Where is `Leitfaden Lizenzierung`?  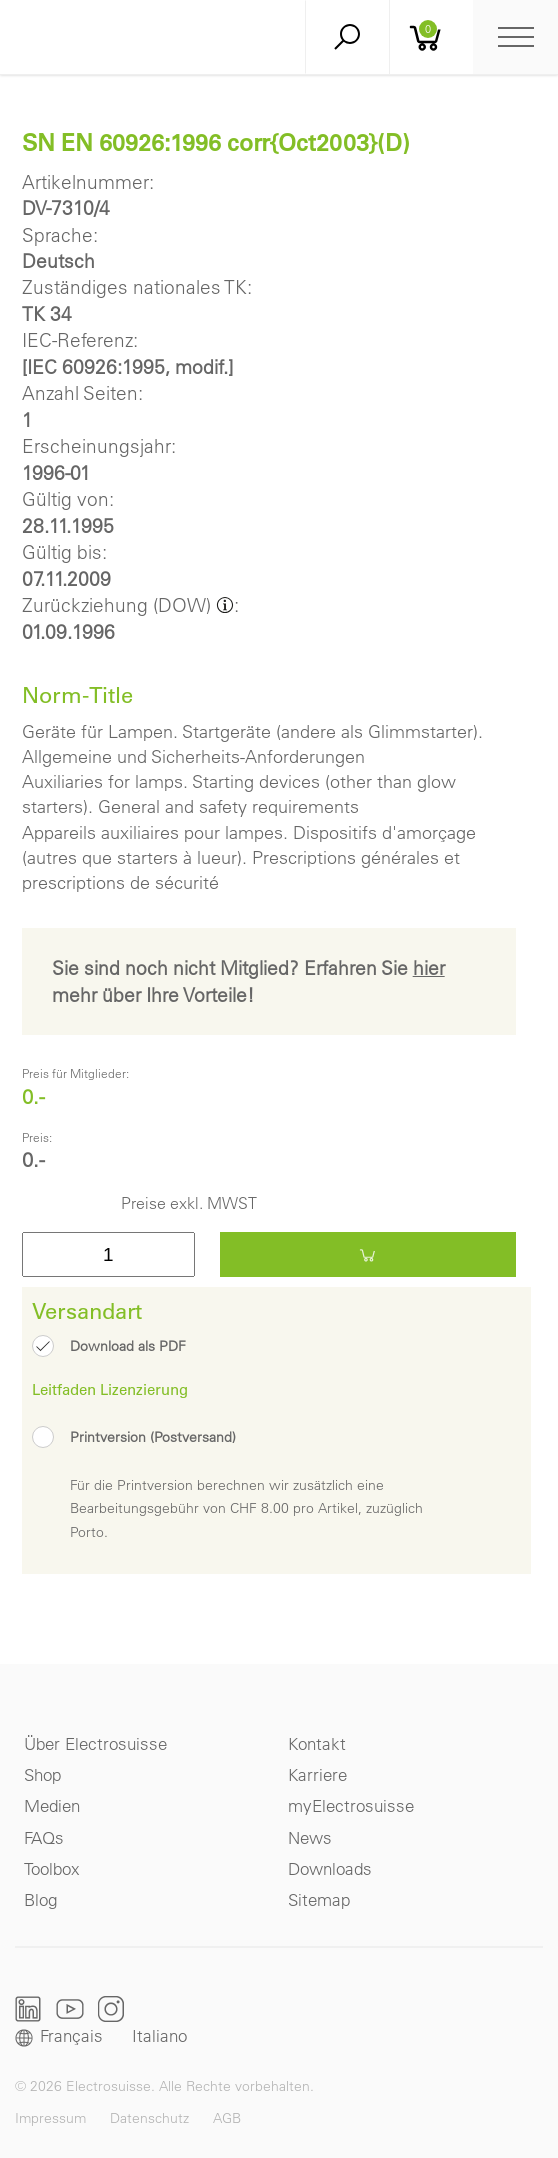 Leitfaden Lizenzierung is located at coordinates (110, 1389).